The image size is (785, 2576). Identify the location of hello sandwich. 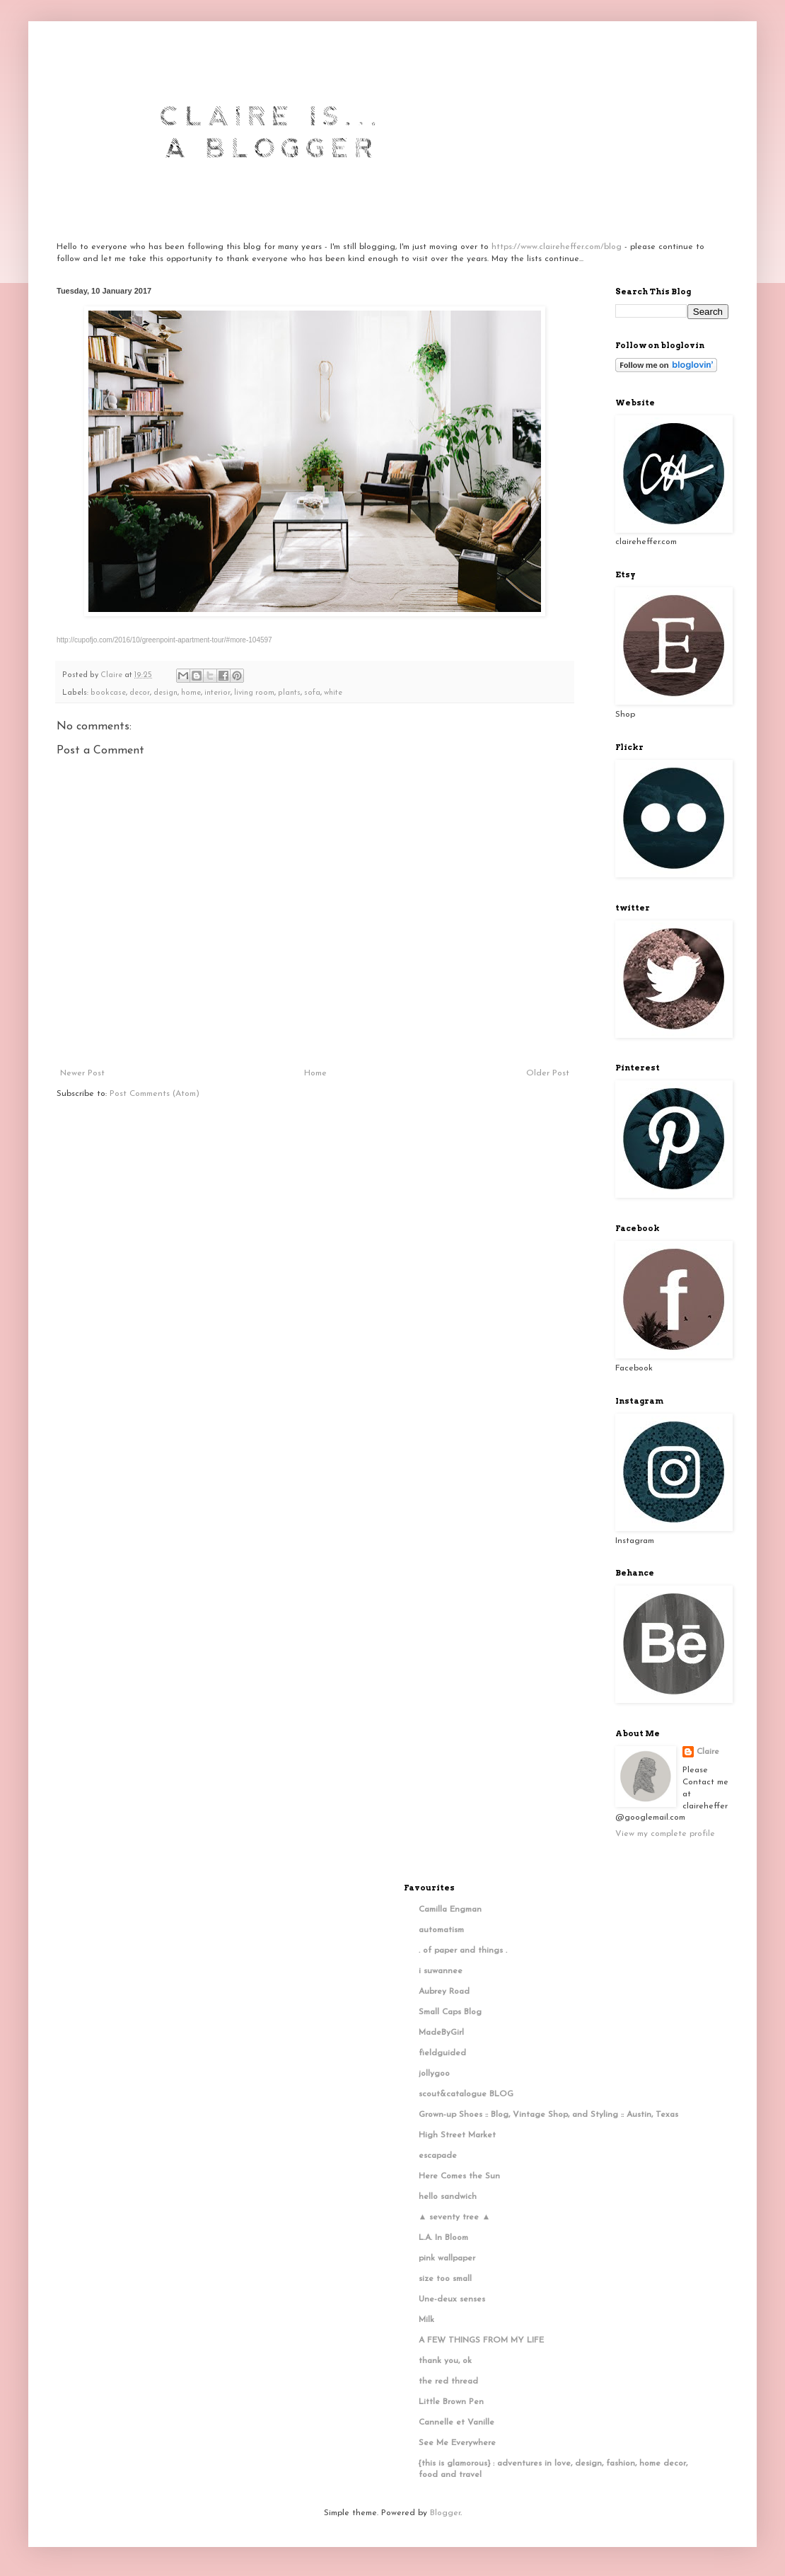
(448, 2197).